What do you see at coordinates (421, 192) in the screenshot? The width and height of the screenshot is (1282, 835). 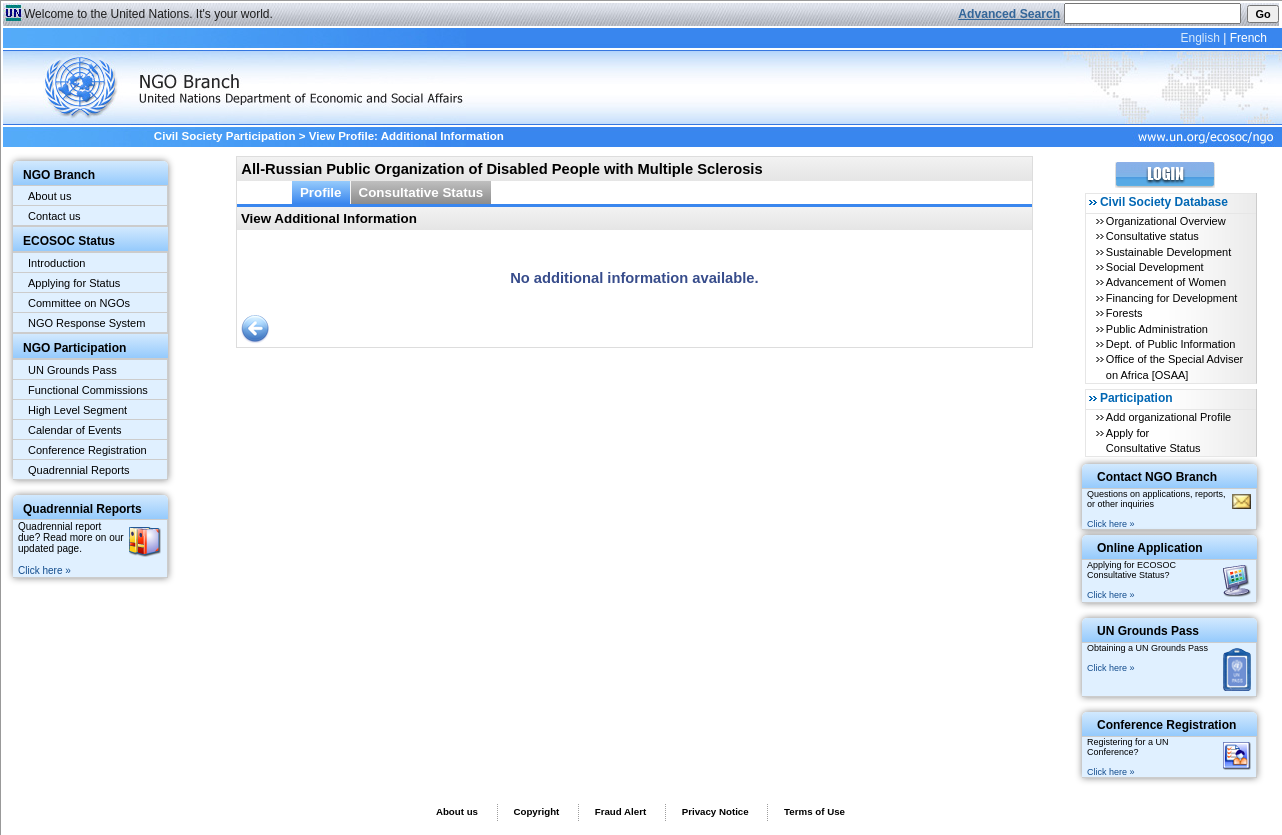 I see `Consultative Status` at bounding box center [421, 192].